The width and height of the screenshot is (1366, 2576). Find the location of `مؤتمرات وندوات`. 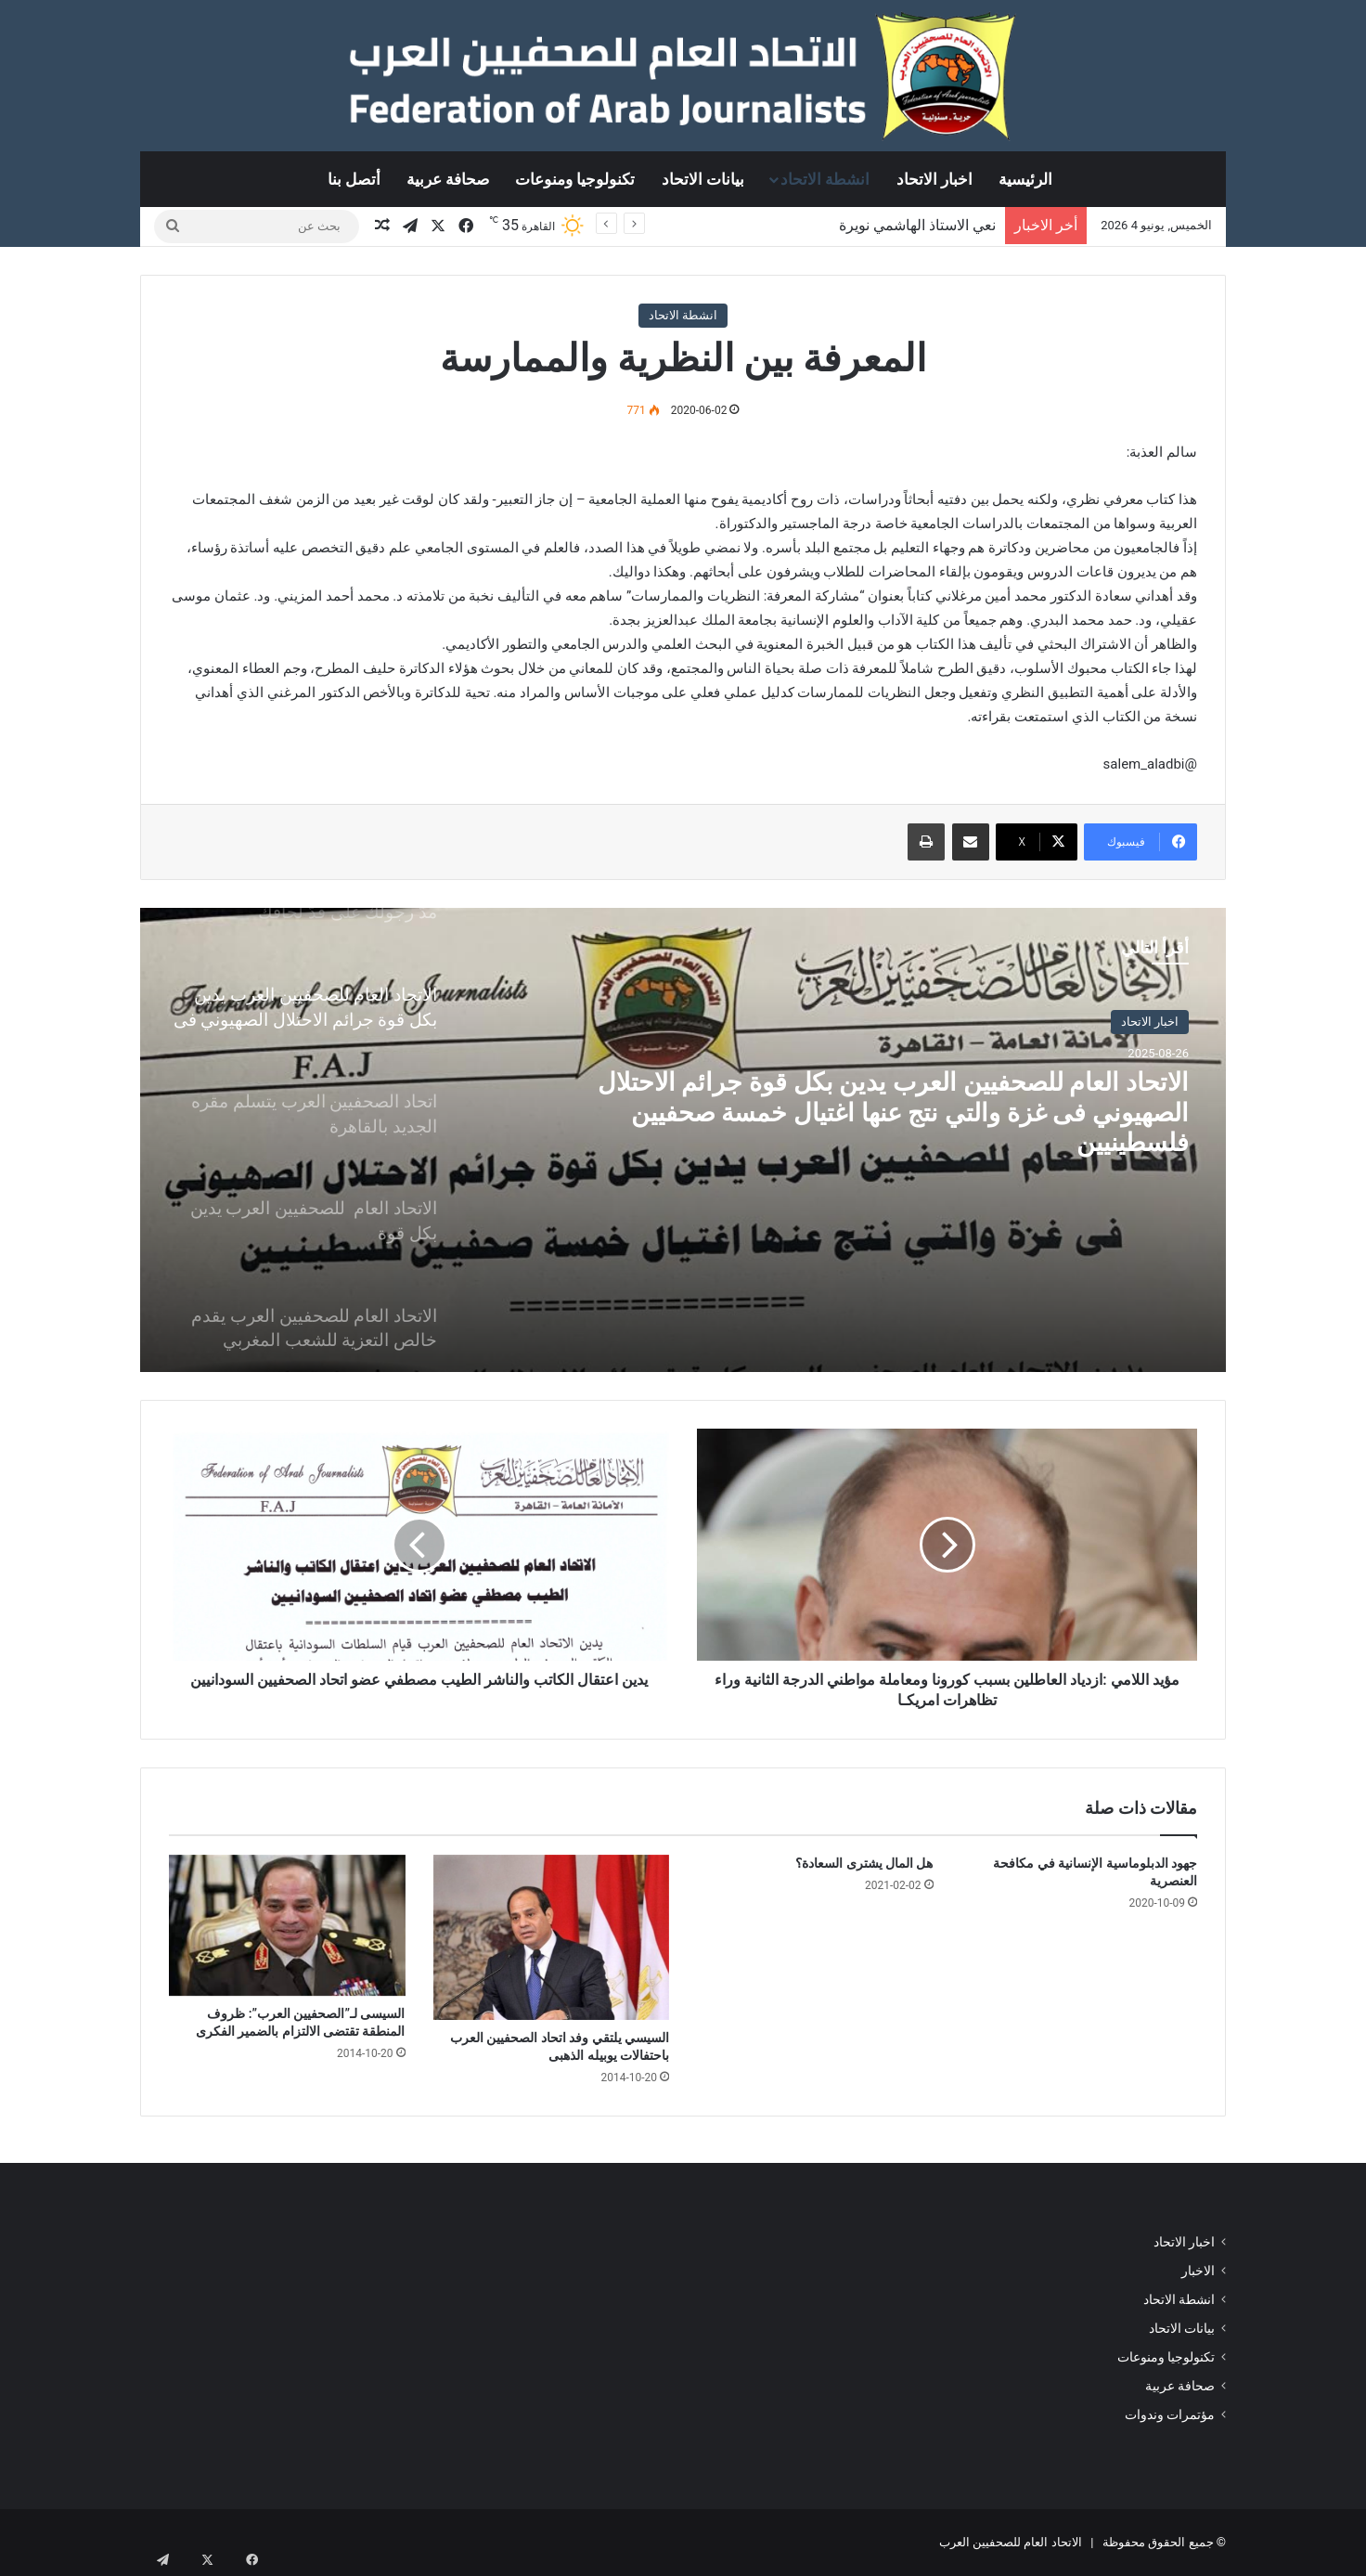

مؤتمرات وندوات is located at coordinates (1170, 2414).